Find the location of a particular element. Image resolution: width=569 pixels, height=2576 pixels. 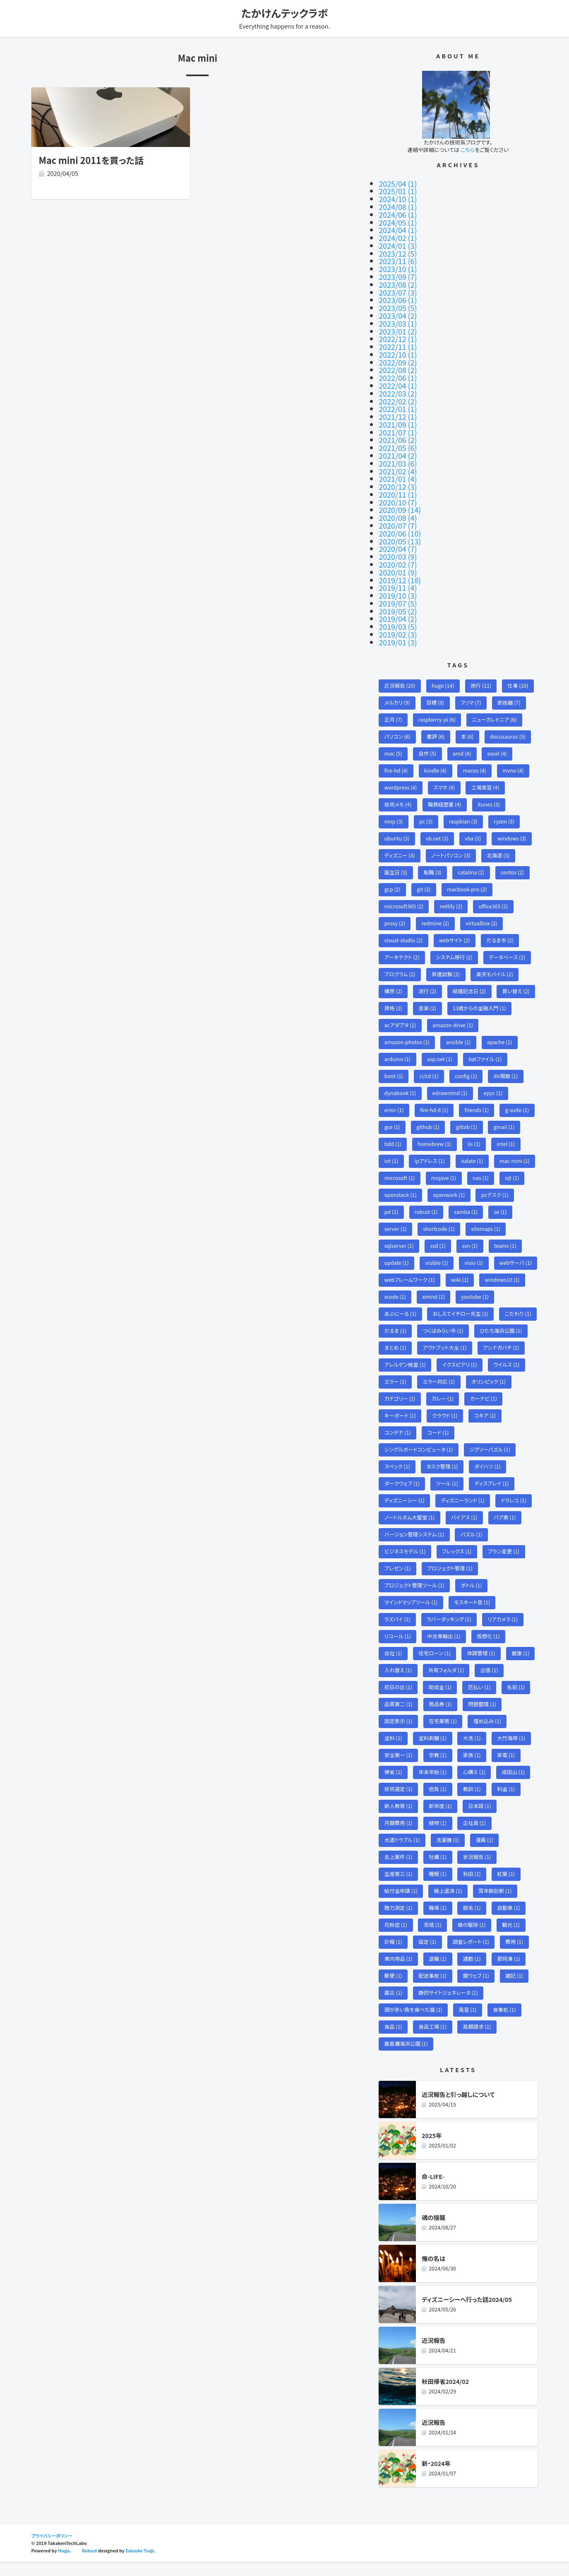

2024/06 (1) is located at coordinates (398, 213).